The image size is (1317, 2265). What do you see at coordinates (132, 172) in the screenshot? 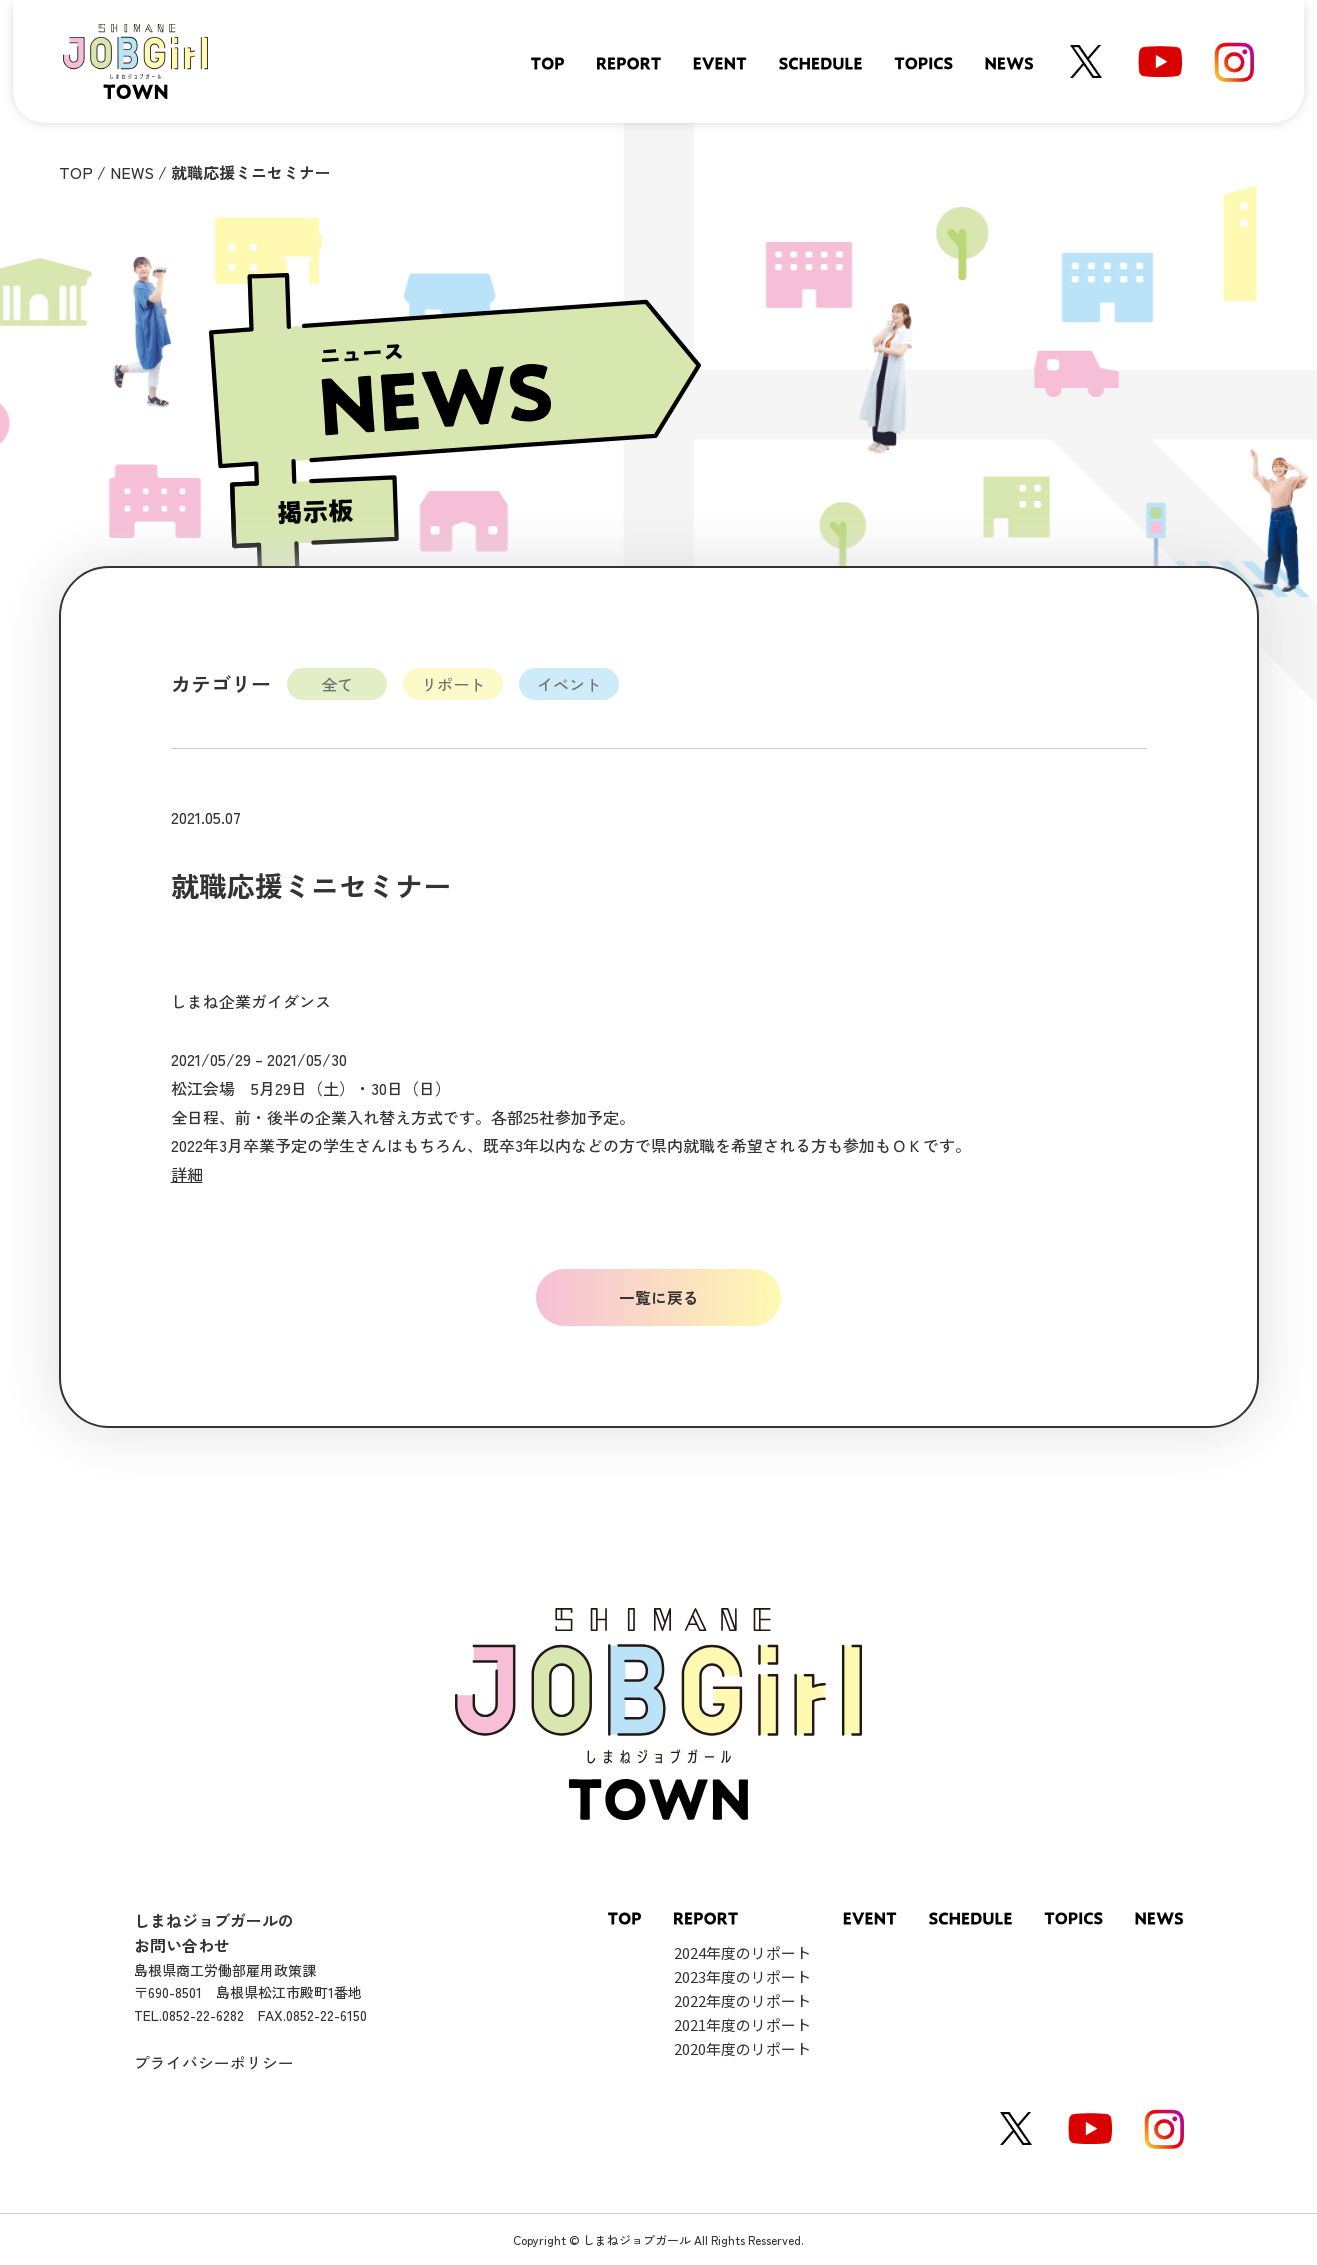
I see `NEWS` at bounding box center [132, 172].